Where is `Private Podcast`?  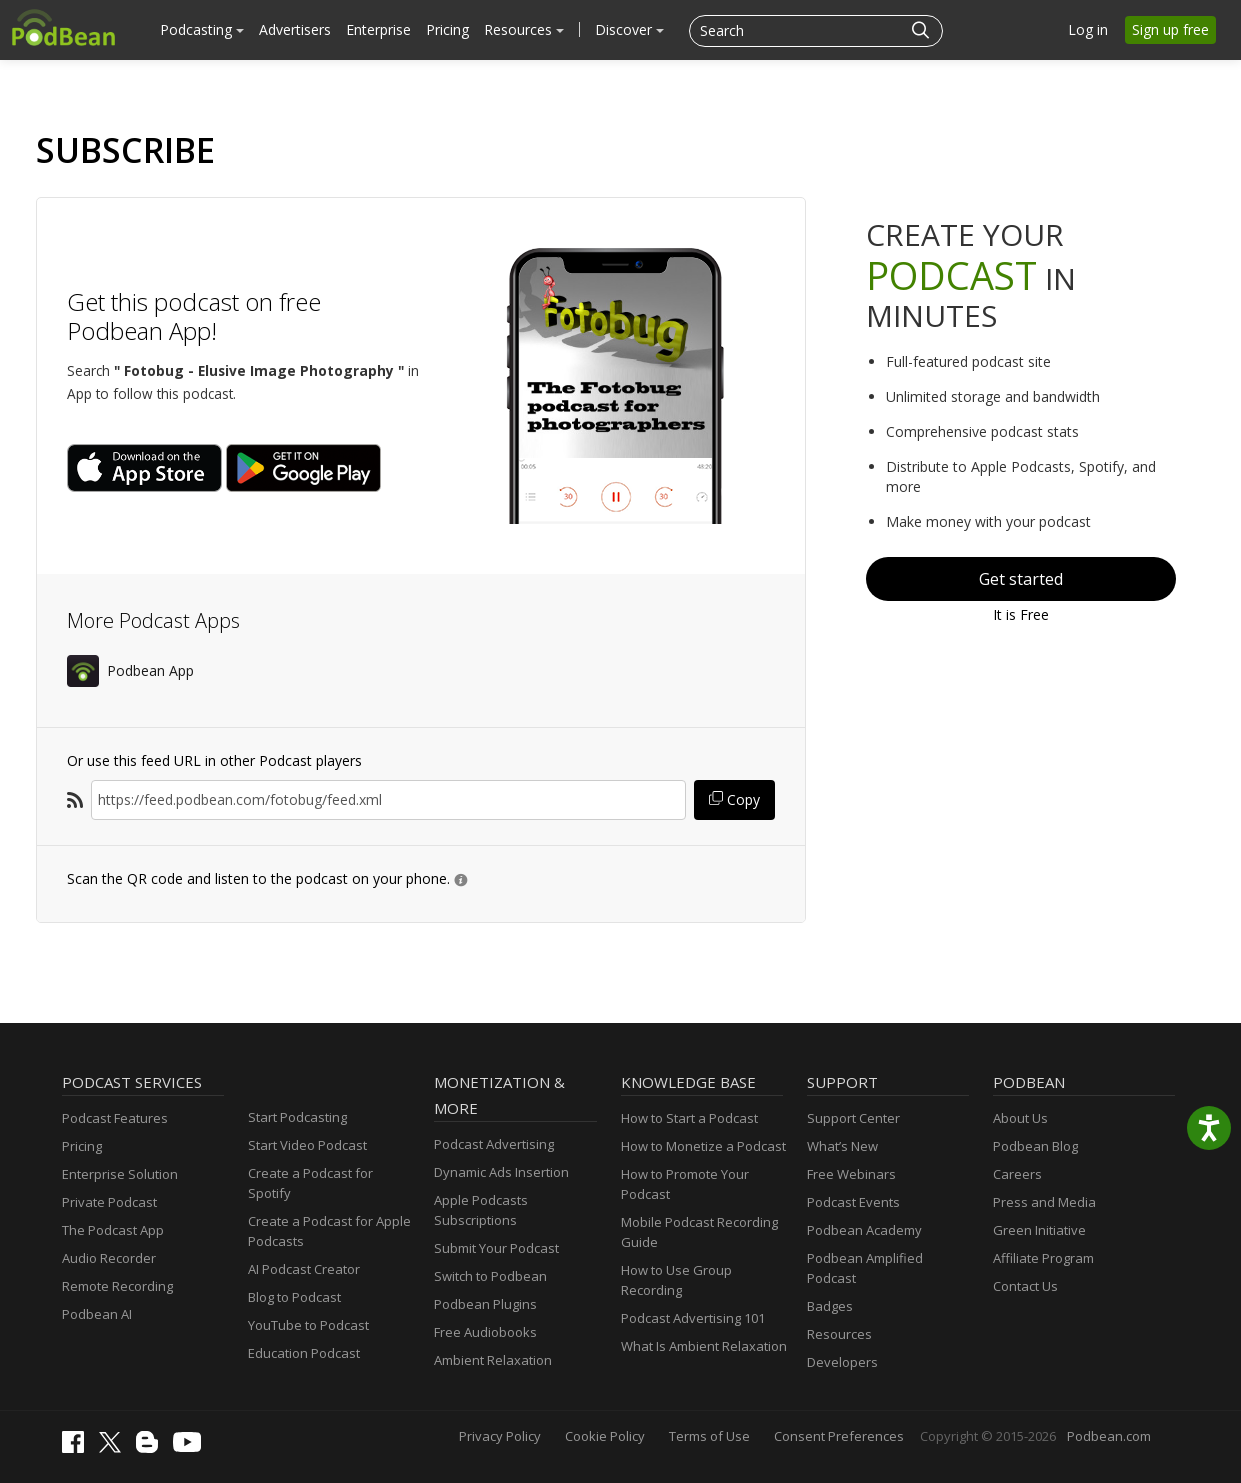 Private Podcast is located at coordinates (109, 1202).